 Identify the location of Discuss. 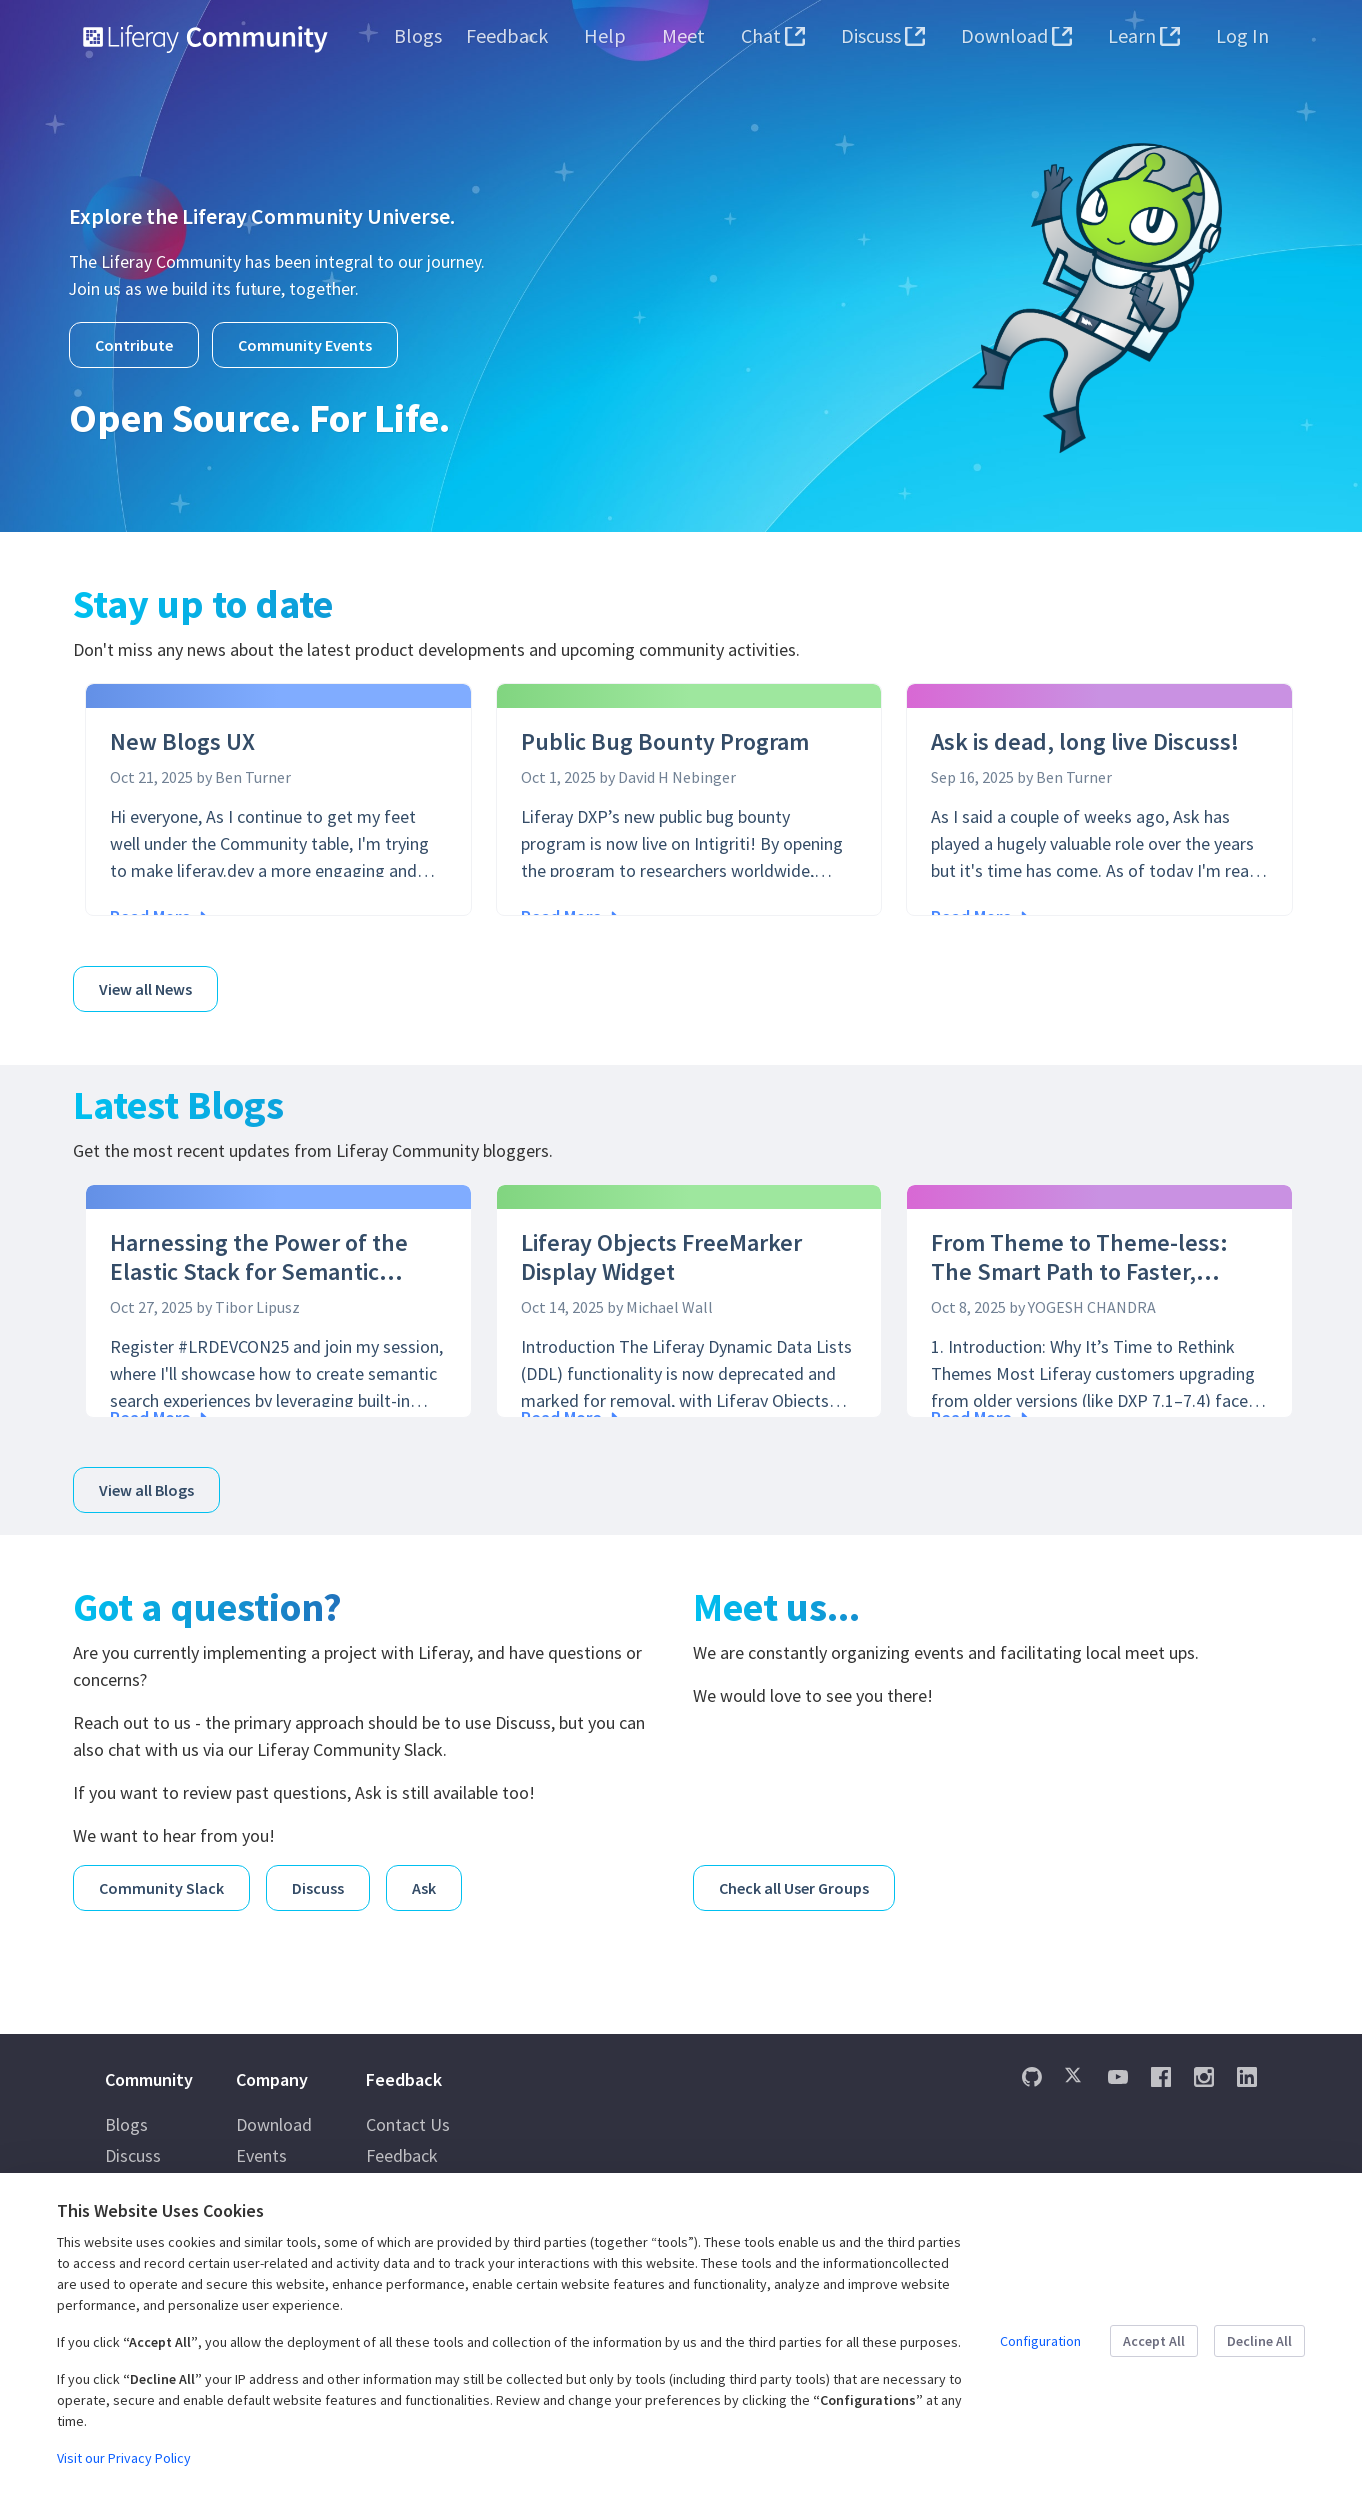
(318, 1871).